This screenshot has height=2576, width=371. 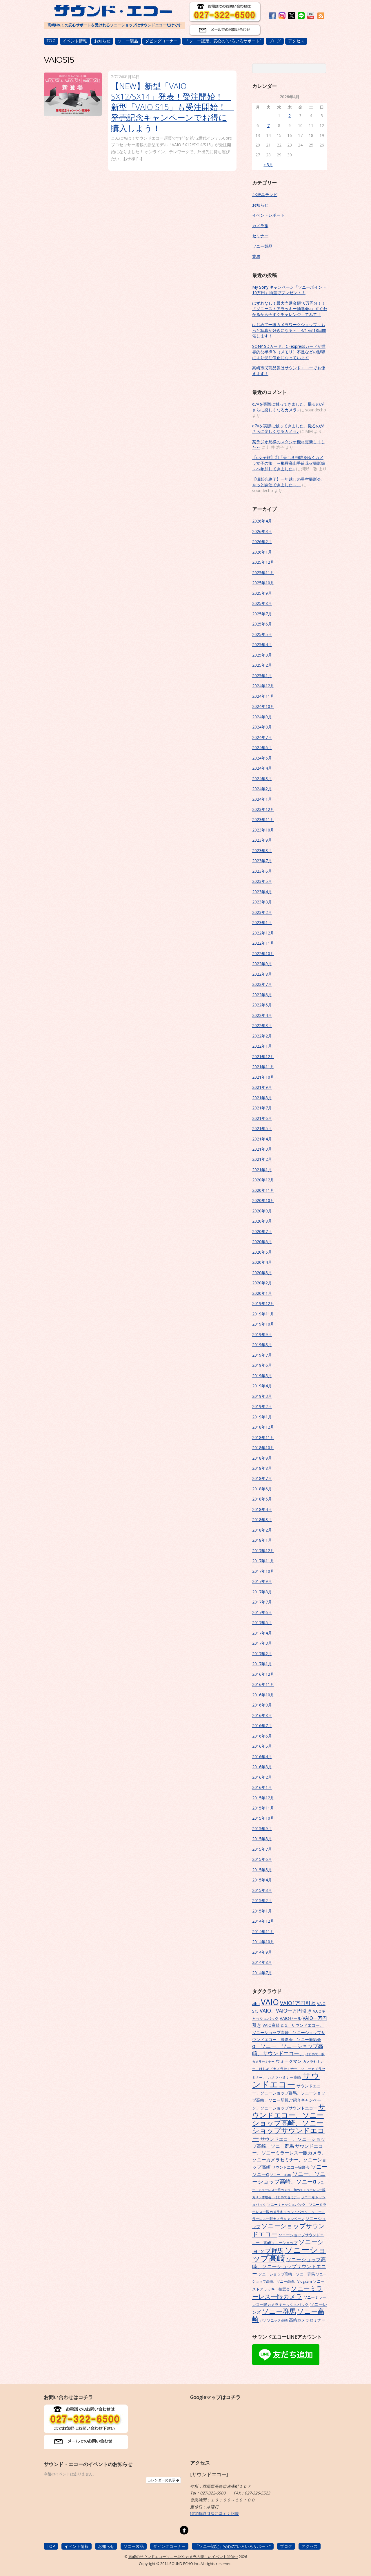 I want to click on 2015年4月, so click(x=262, y=1880).